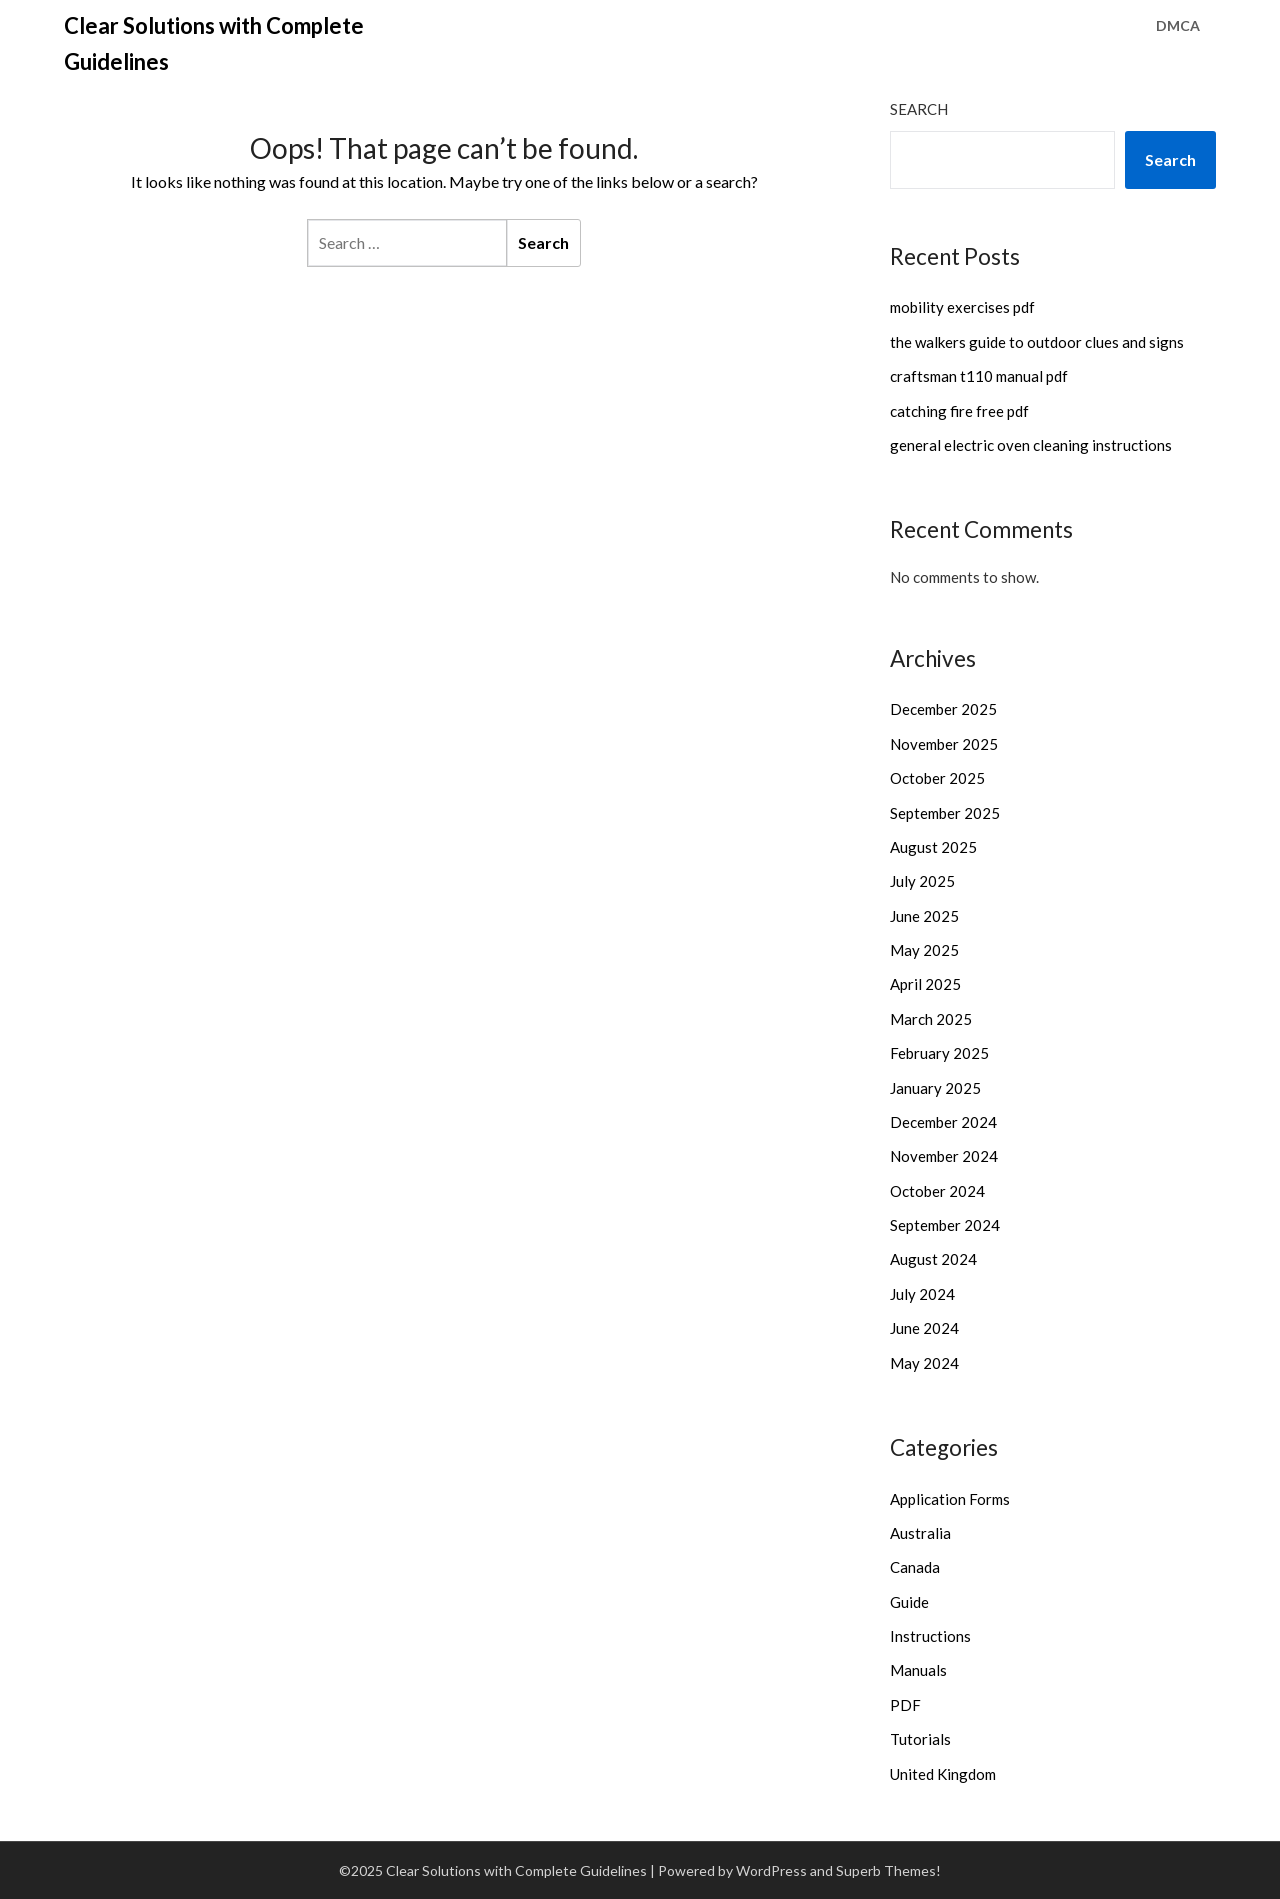 This screenshot has width=1280, height=1899. Describe the element at coordinates (943, 709) in the screenshot. I see `December 2025` at that location.